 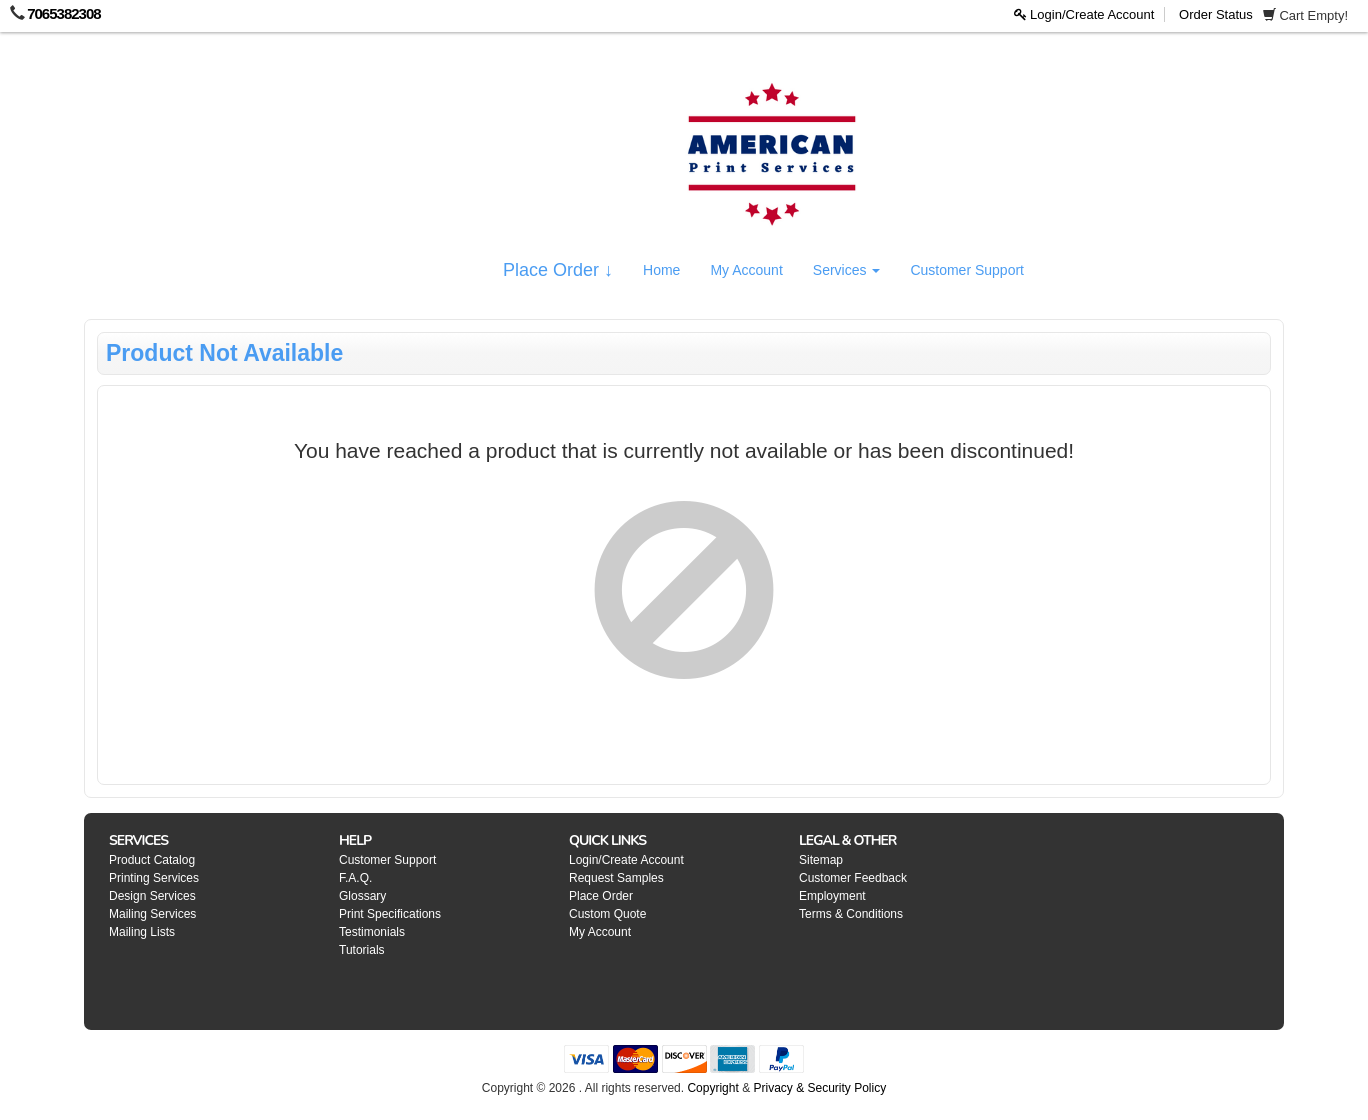 I want to click on My Account, so click(x=746, y=270).